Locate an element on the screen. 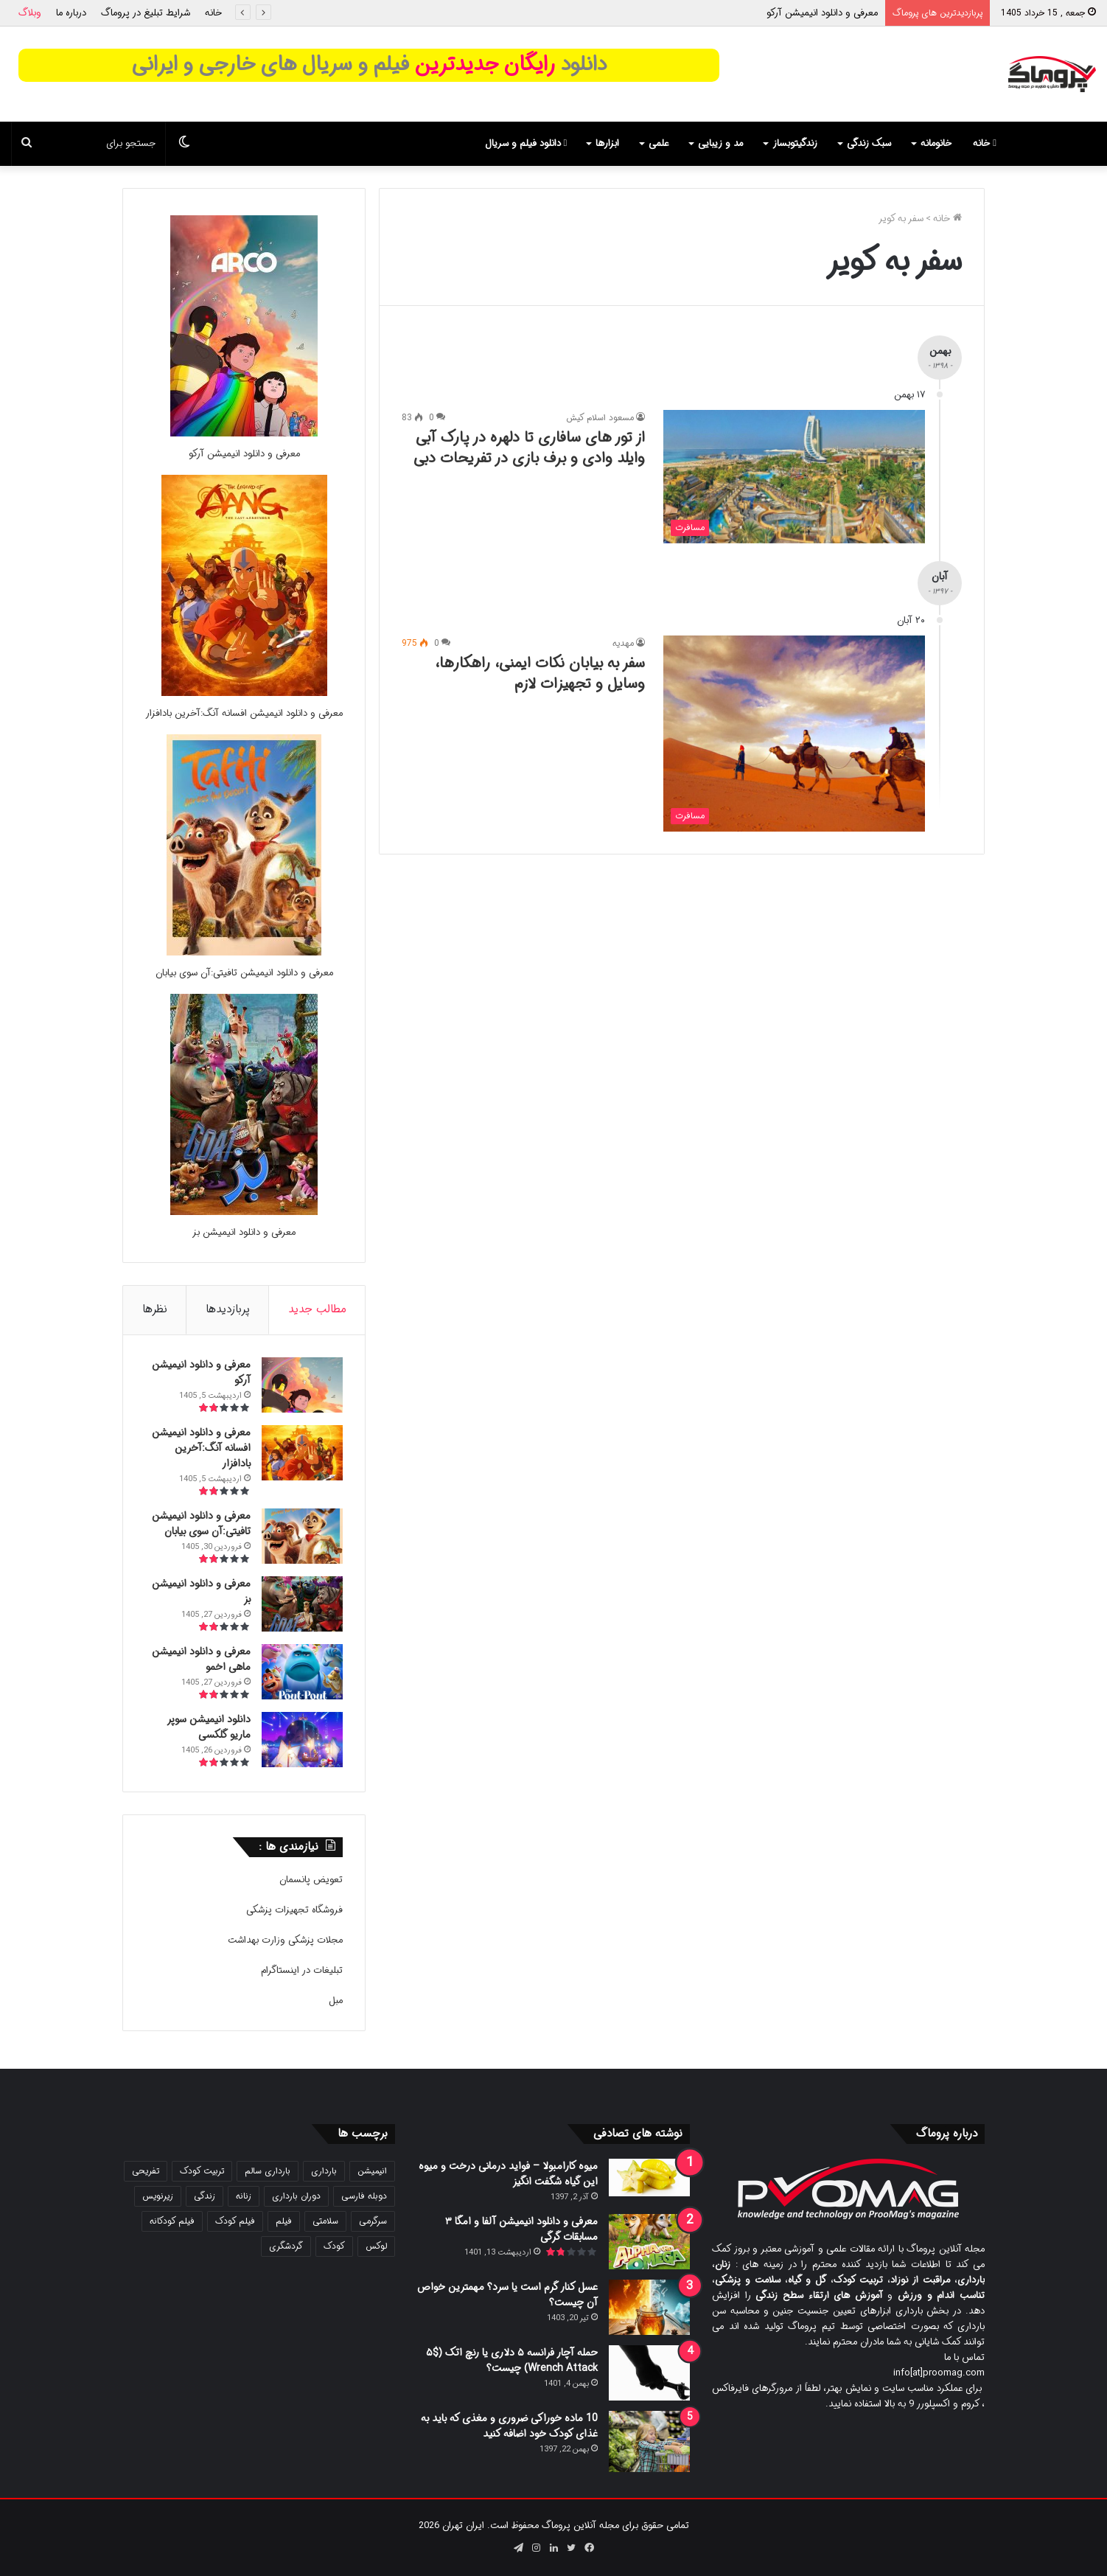 This screenshot has height=2576, width=1107. لوکس [لوکس (29 مورد)] is located at coordinates (376, 2246).